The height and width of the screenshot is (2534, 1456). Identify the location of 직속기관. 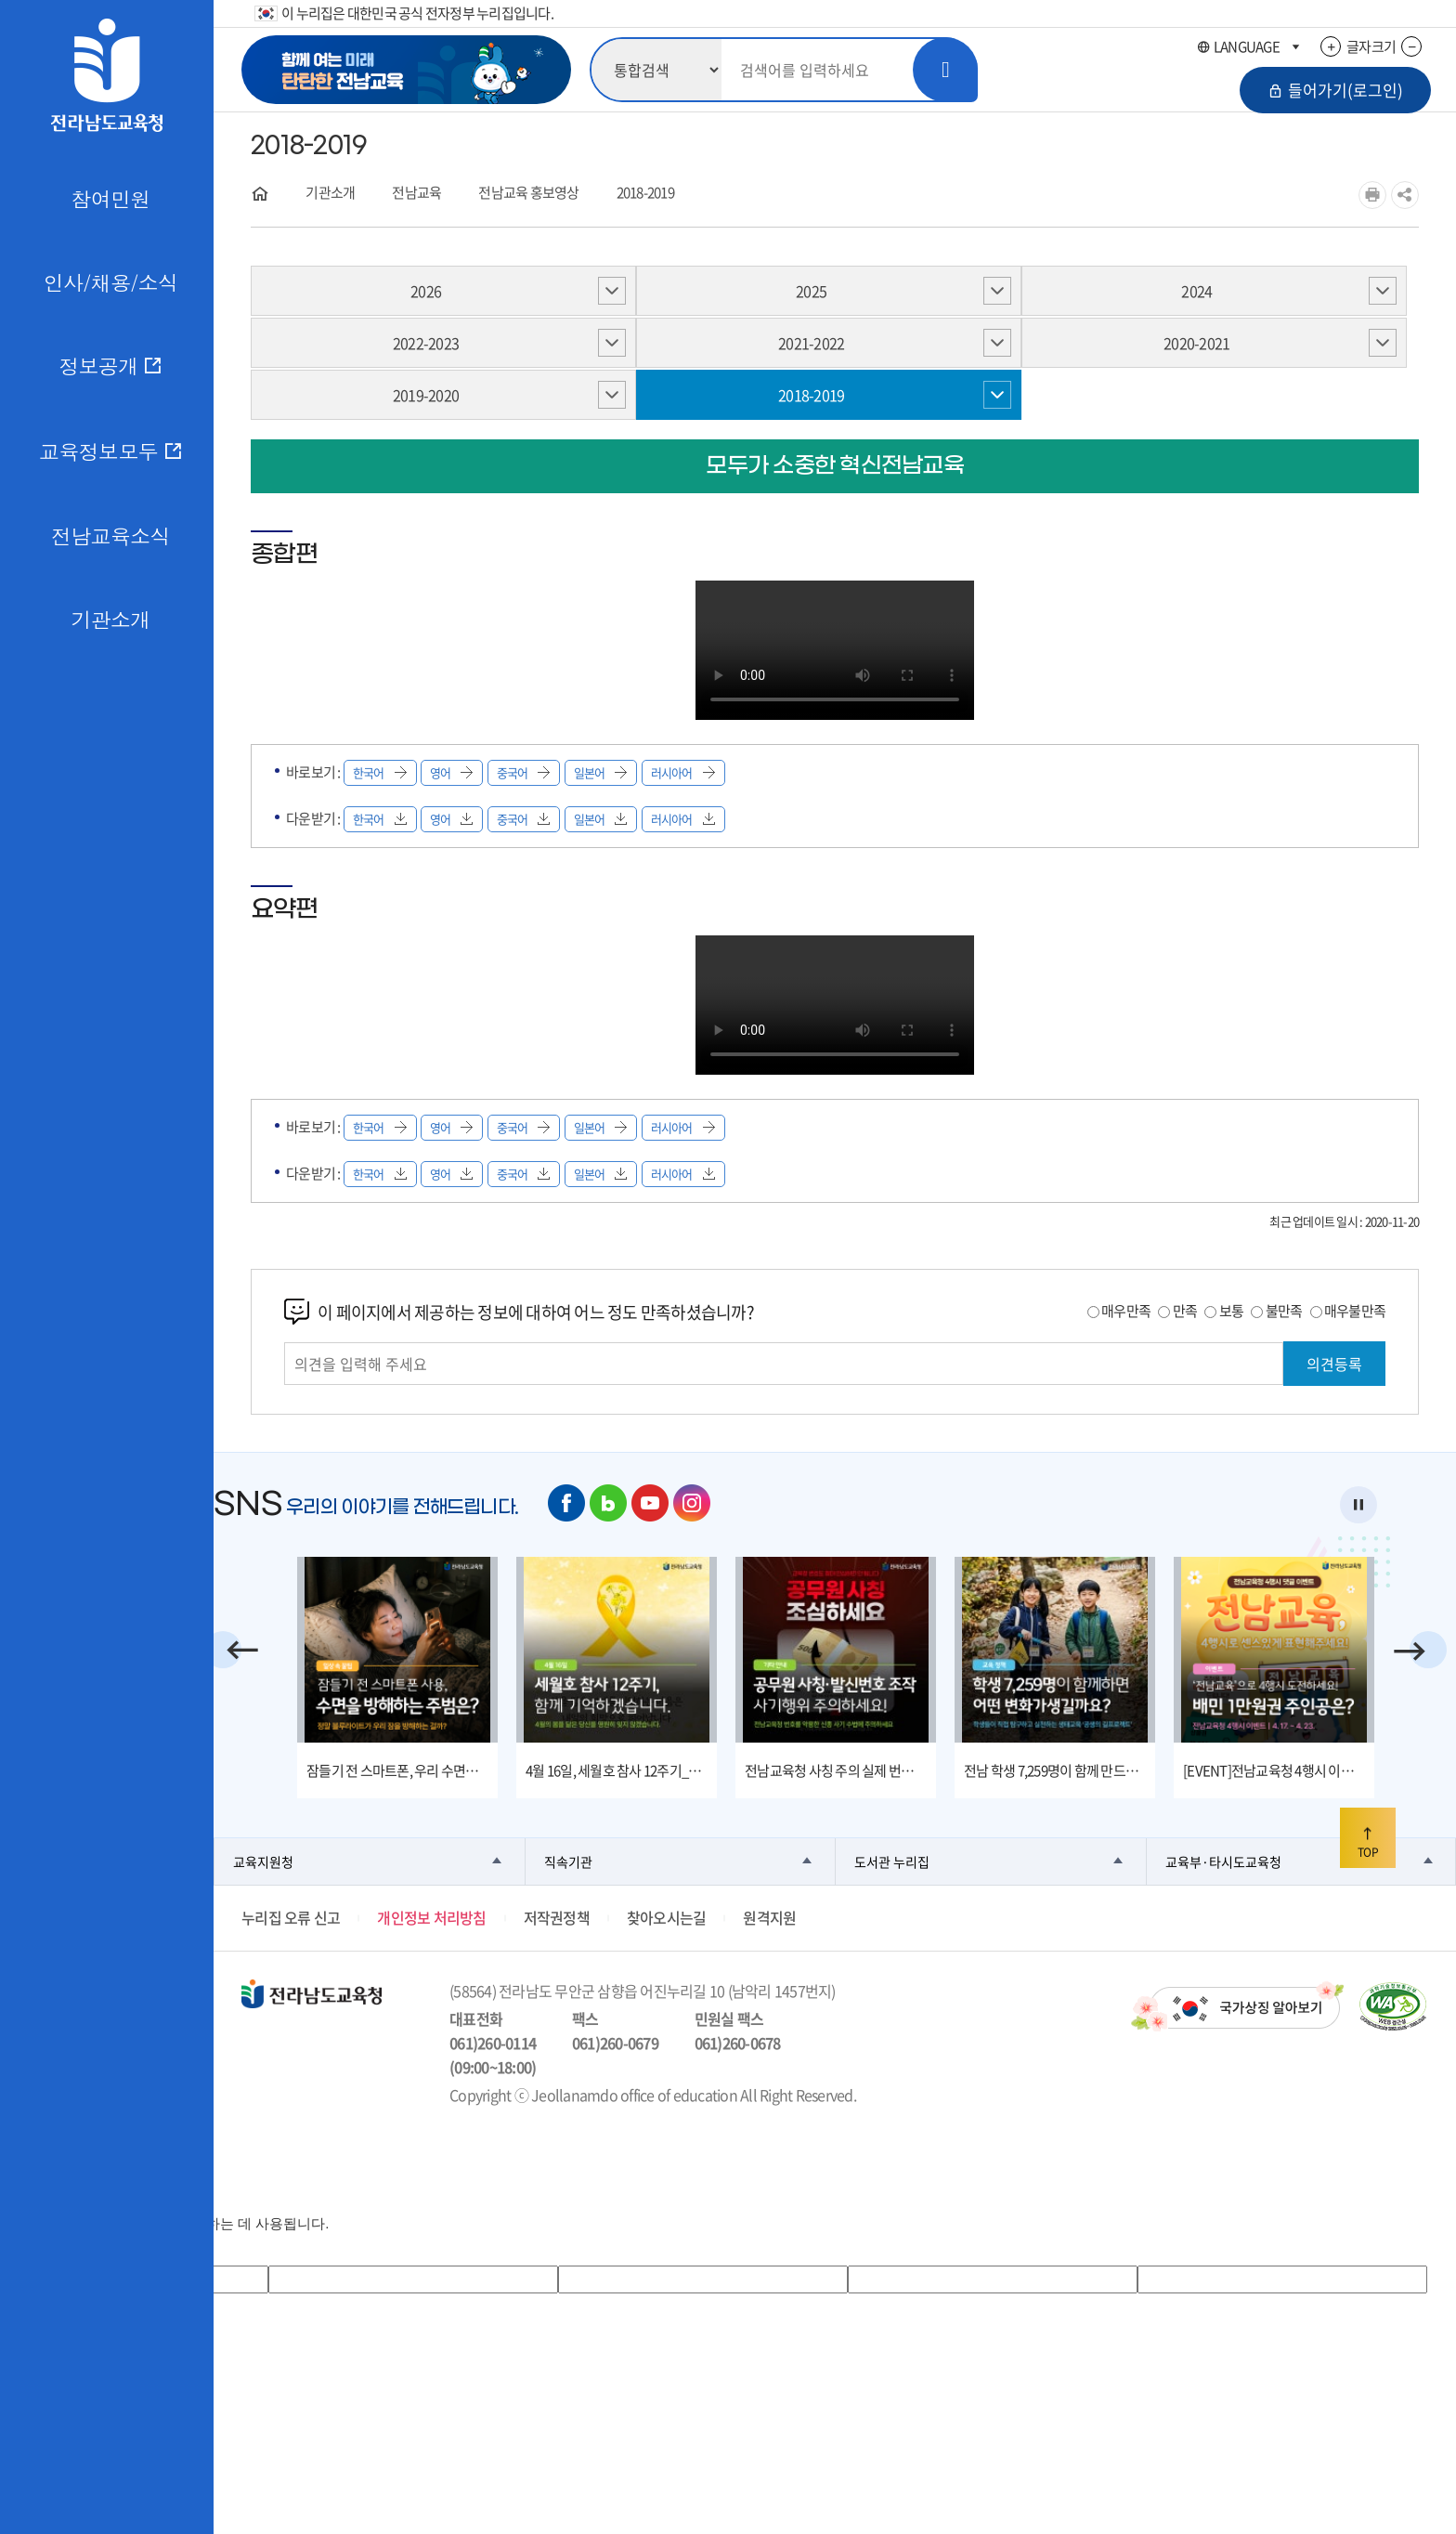
(568, 1861).